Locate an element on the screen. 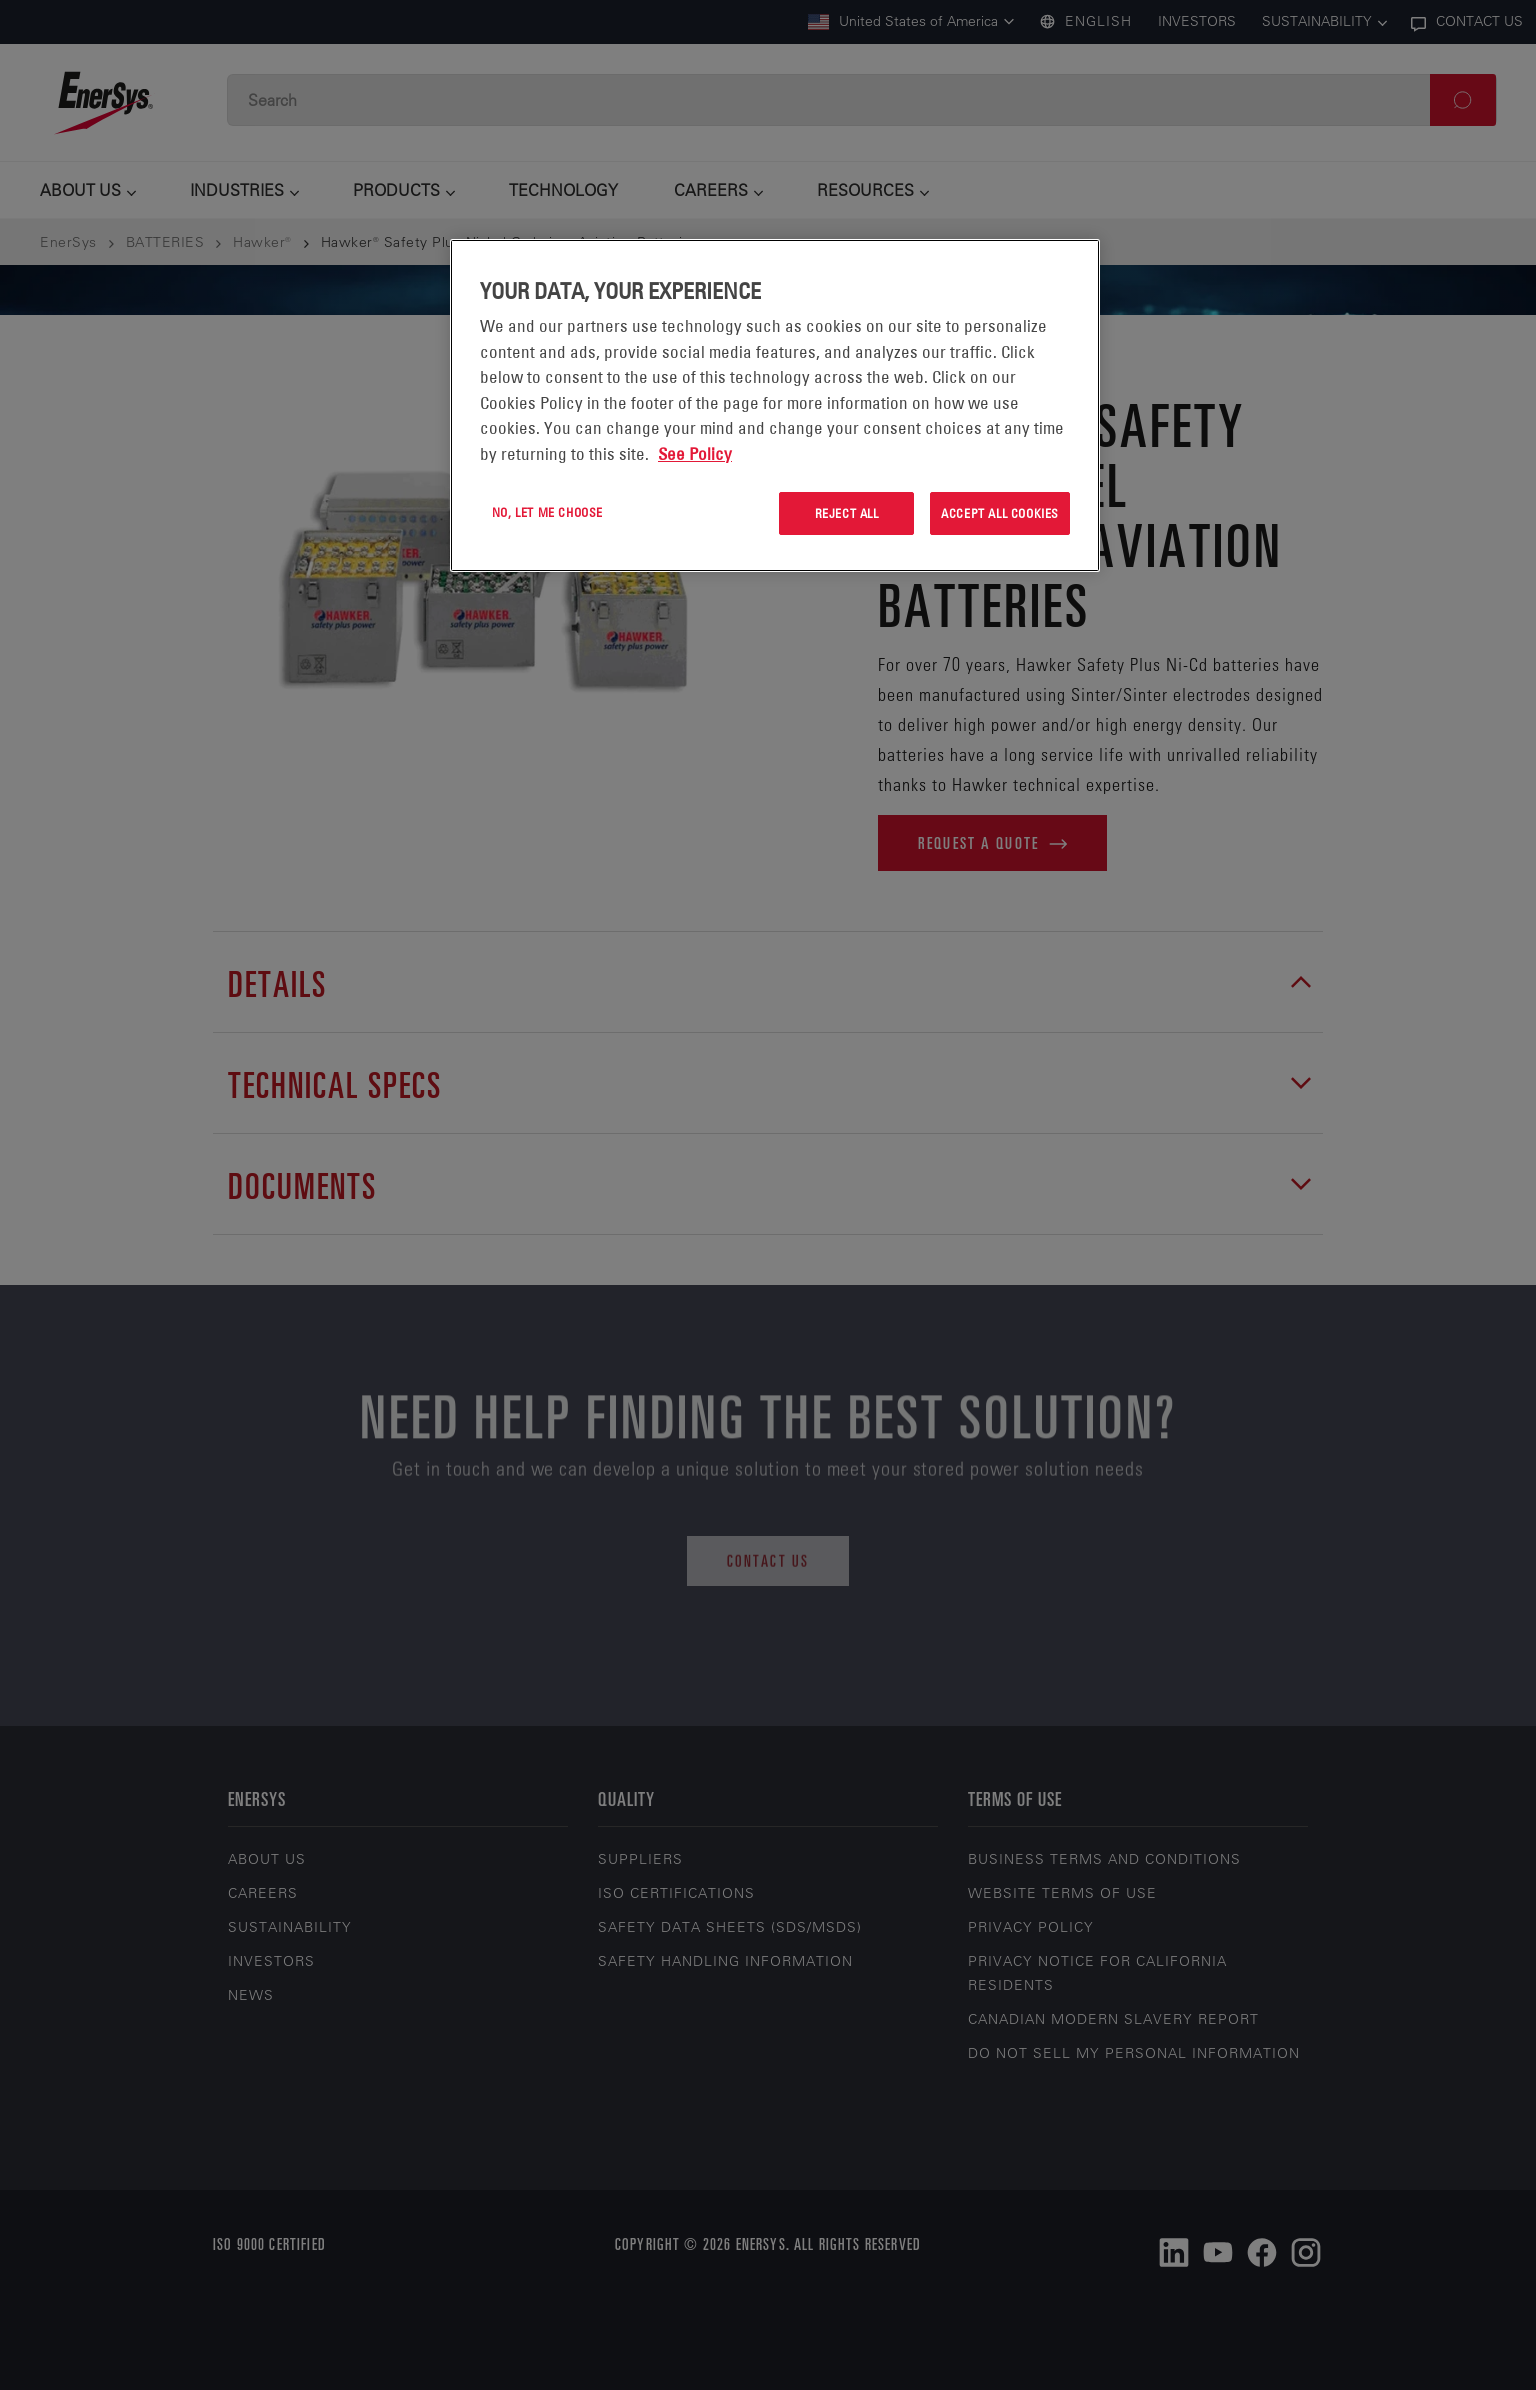 The height and width of the screenshot is (2390, 1536). [region] is located at coordinates (775, 405).